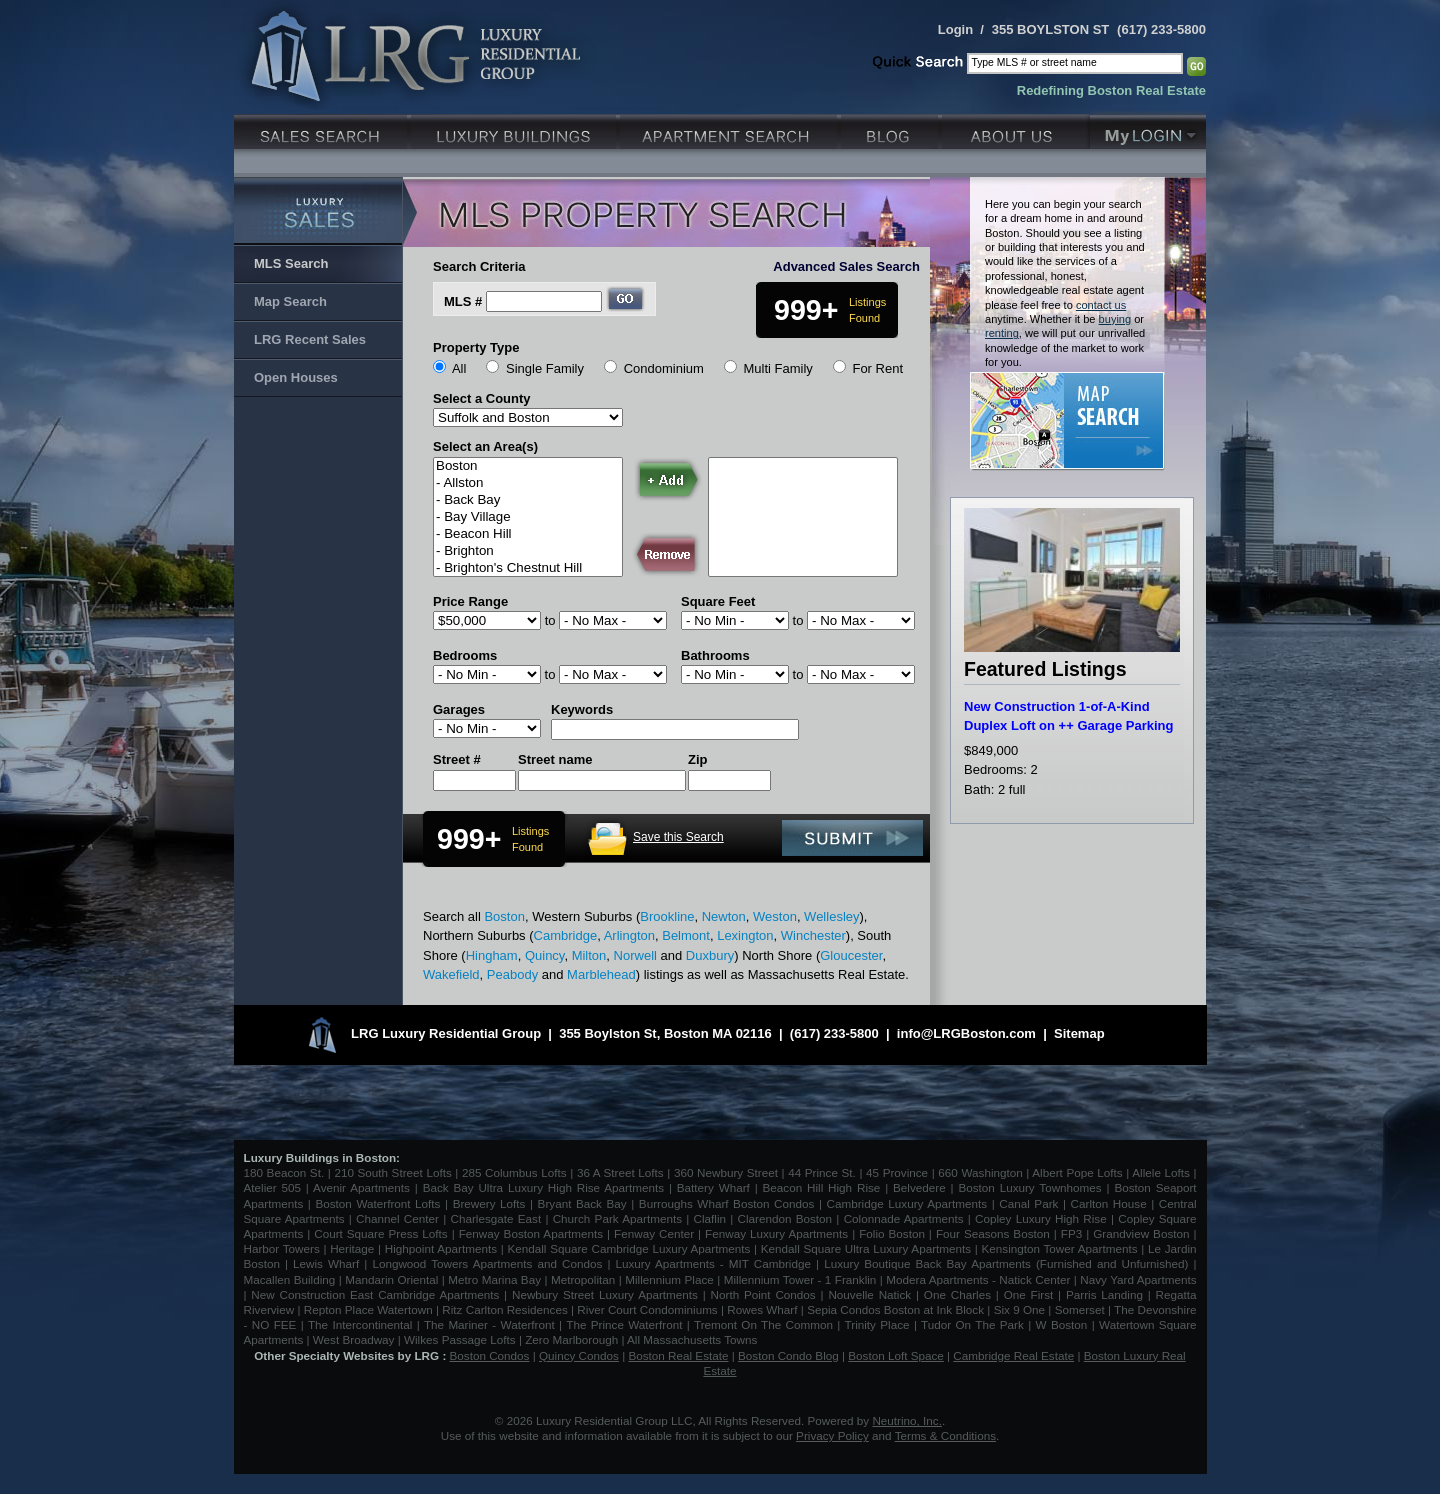 Image resolution: width=1440 pixels, height=1494 pixels. What do you see at coordinates (1002, 333) in the screenshot?
I see `renting` at bounding box center [1002, 333].